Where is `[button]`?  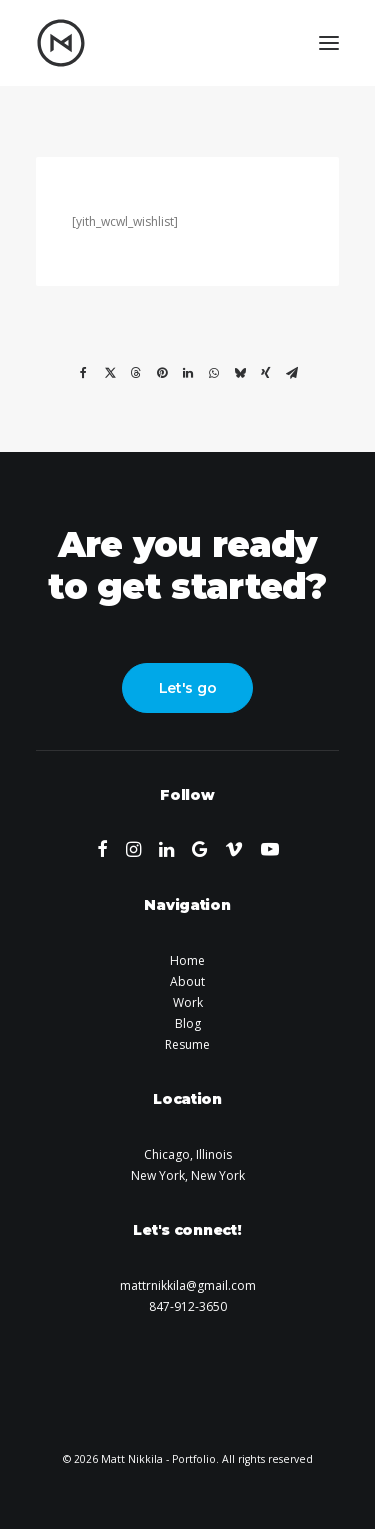 [button] is located at coordinates (329, 43).